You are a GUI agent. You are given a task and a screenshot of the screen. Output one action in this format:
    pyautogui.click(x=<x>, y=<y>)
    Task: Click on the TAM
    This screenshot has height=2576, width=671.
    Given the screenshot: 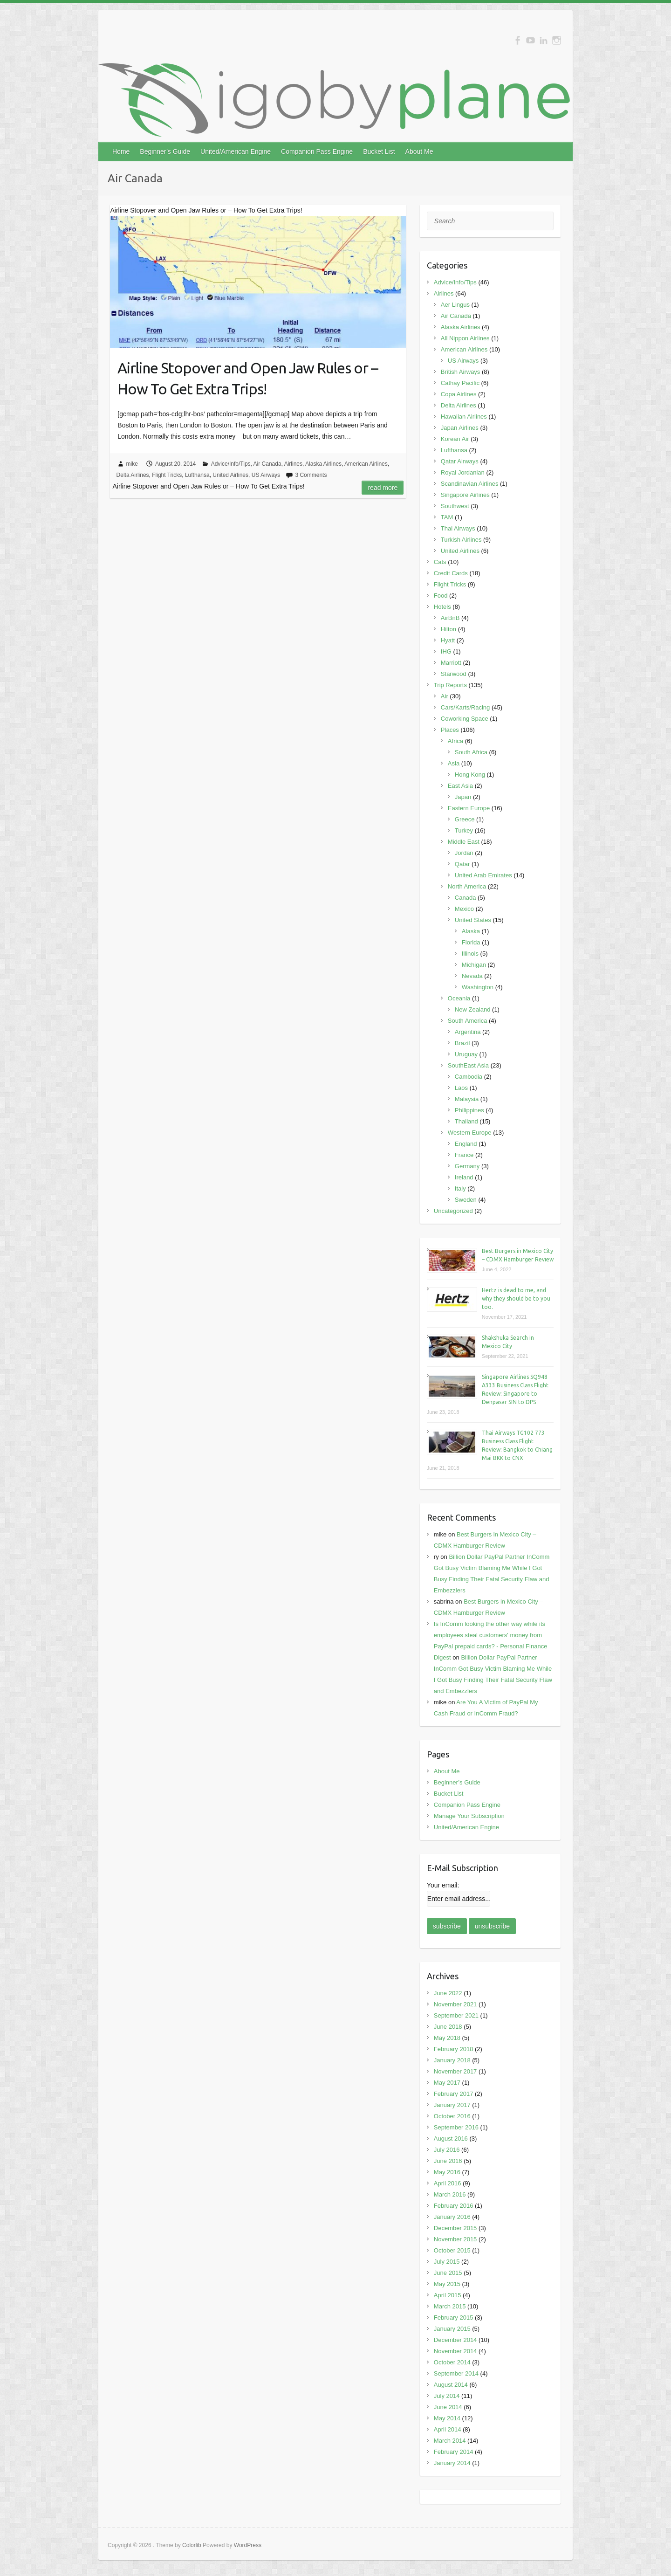 What is the action you would take?
    pyautogui.click(x=447, y=517)
    